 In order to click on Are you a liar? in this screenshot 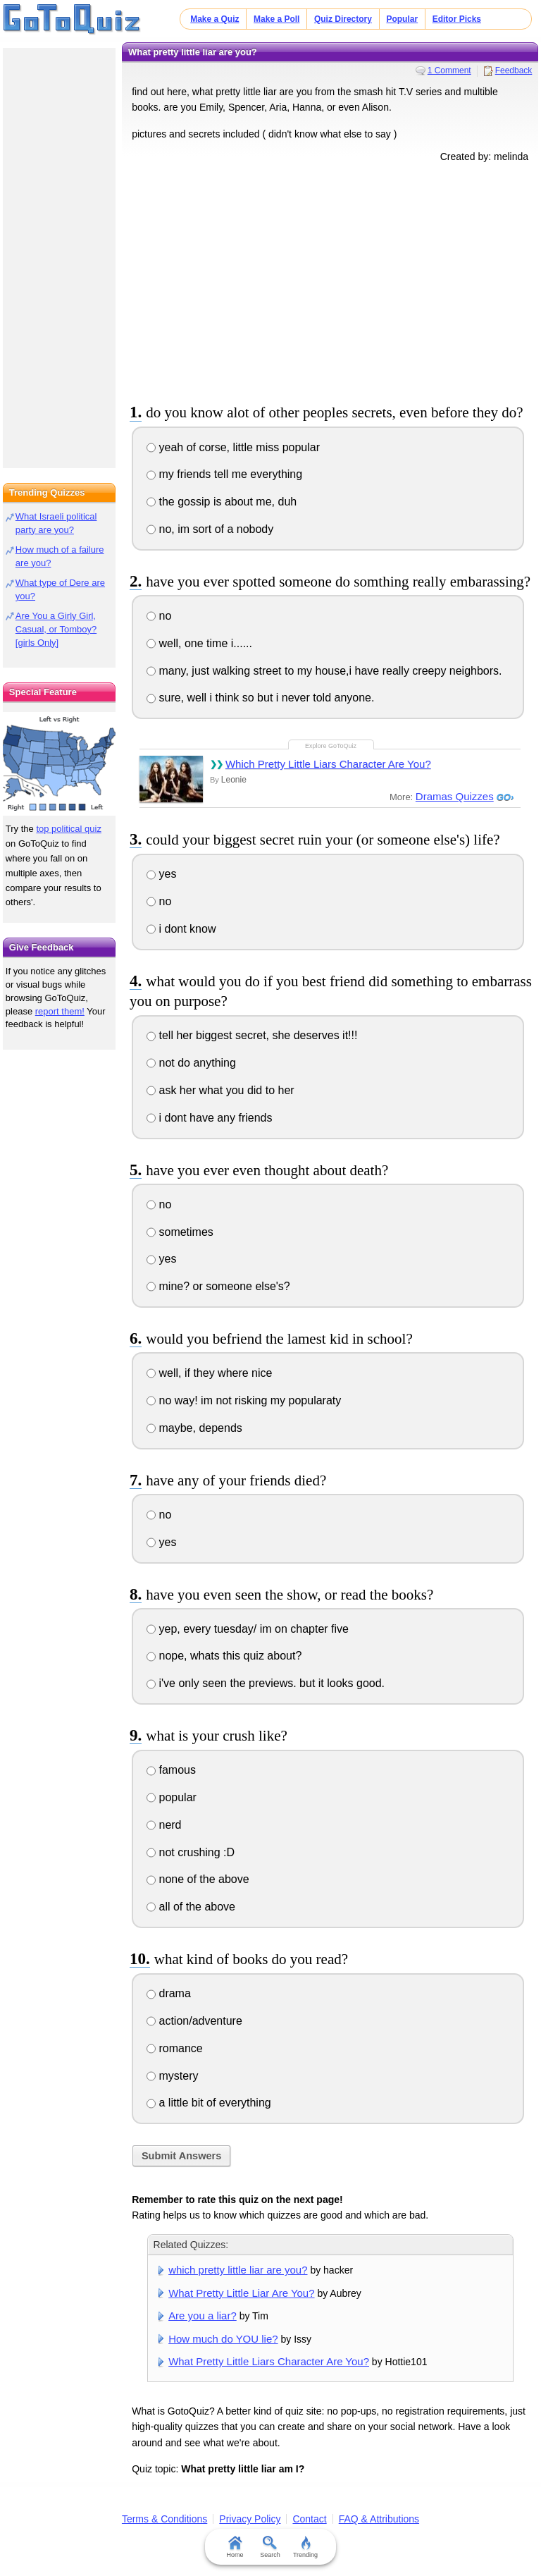, I will do `click(202, 2316)`.